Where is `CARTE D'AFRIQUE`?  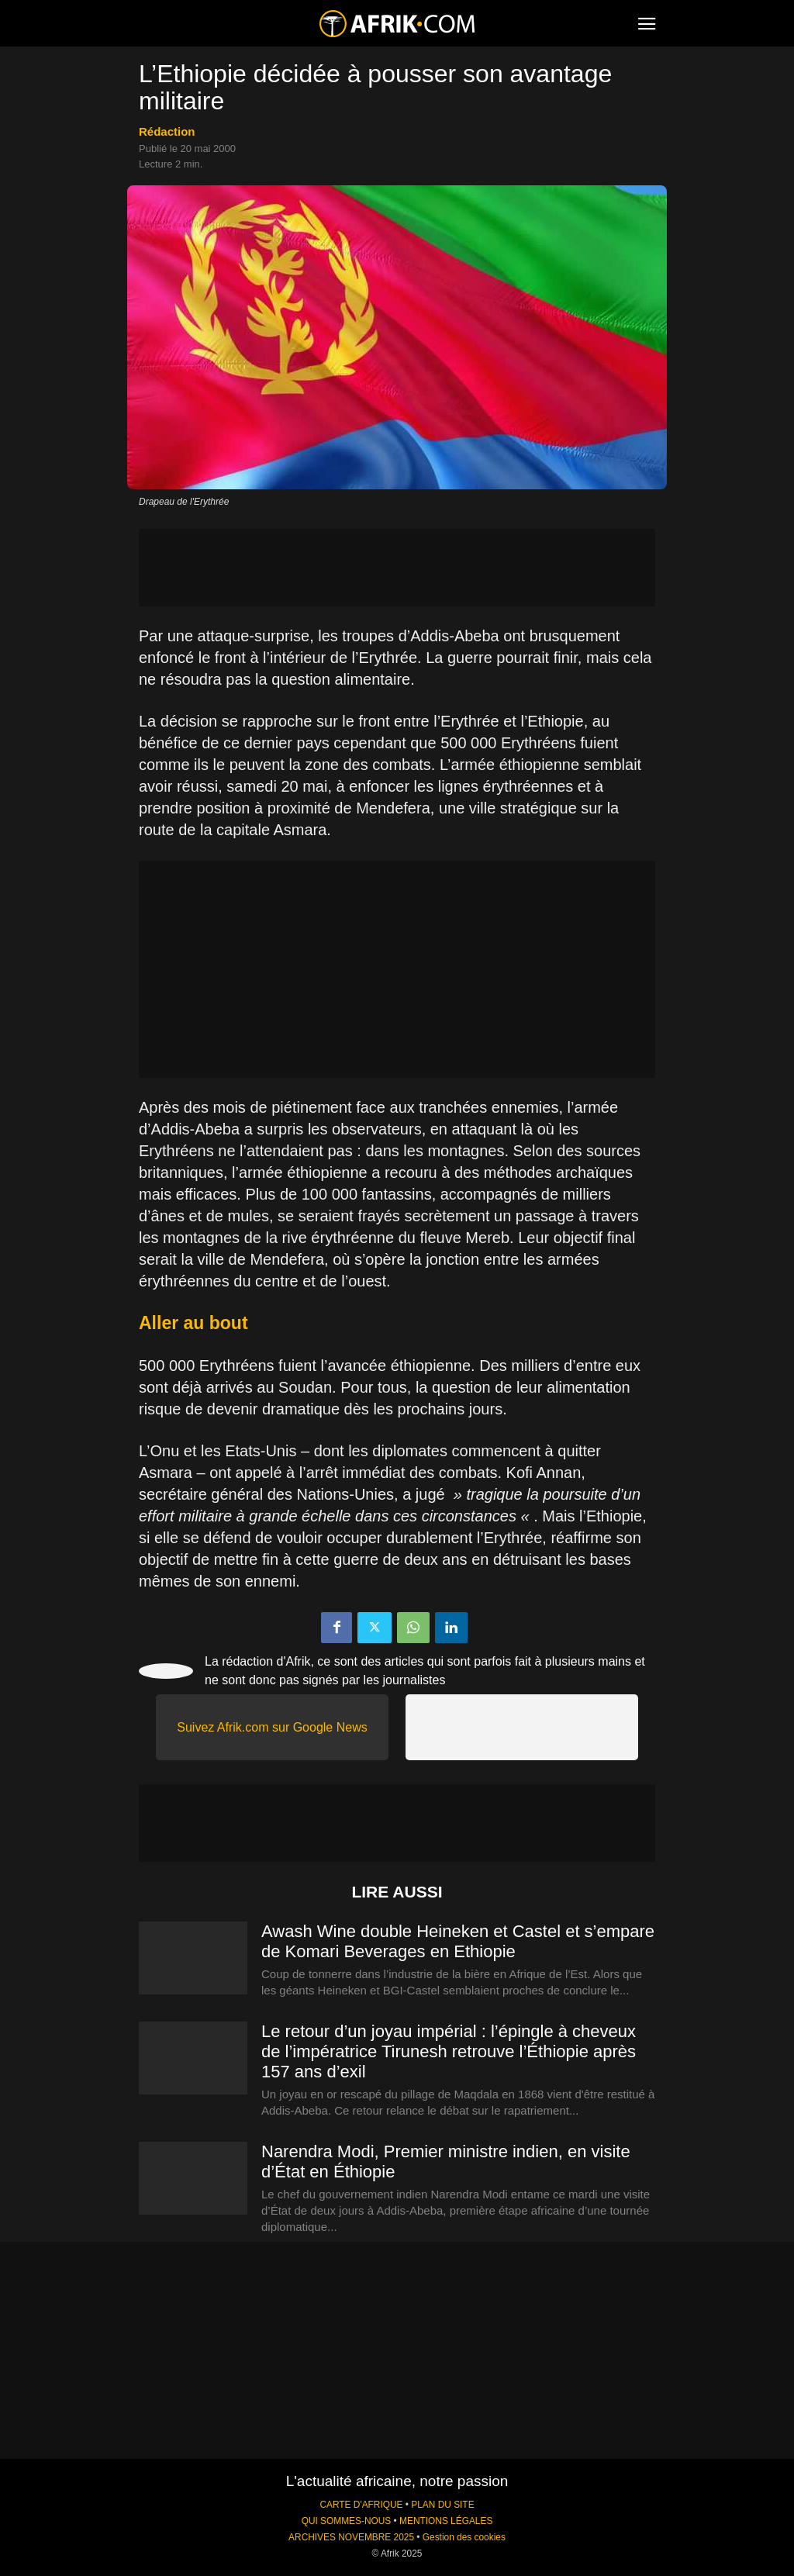 CARTE D'AFRIQUE is located at coordinates (360, 2504).